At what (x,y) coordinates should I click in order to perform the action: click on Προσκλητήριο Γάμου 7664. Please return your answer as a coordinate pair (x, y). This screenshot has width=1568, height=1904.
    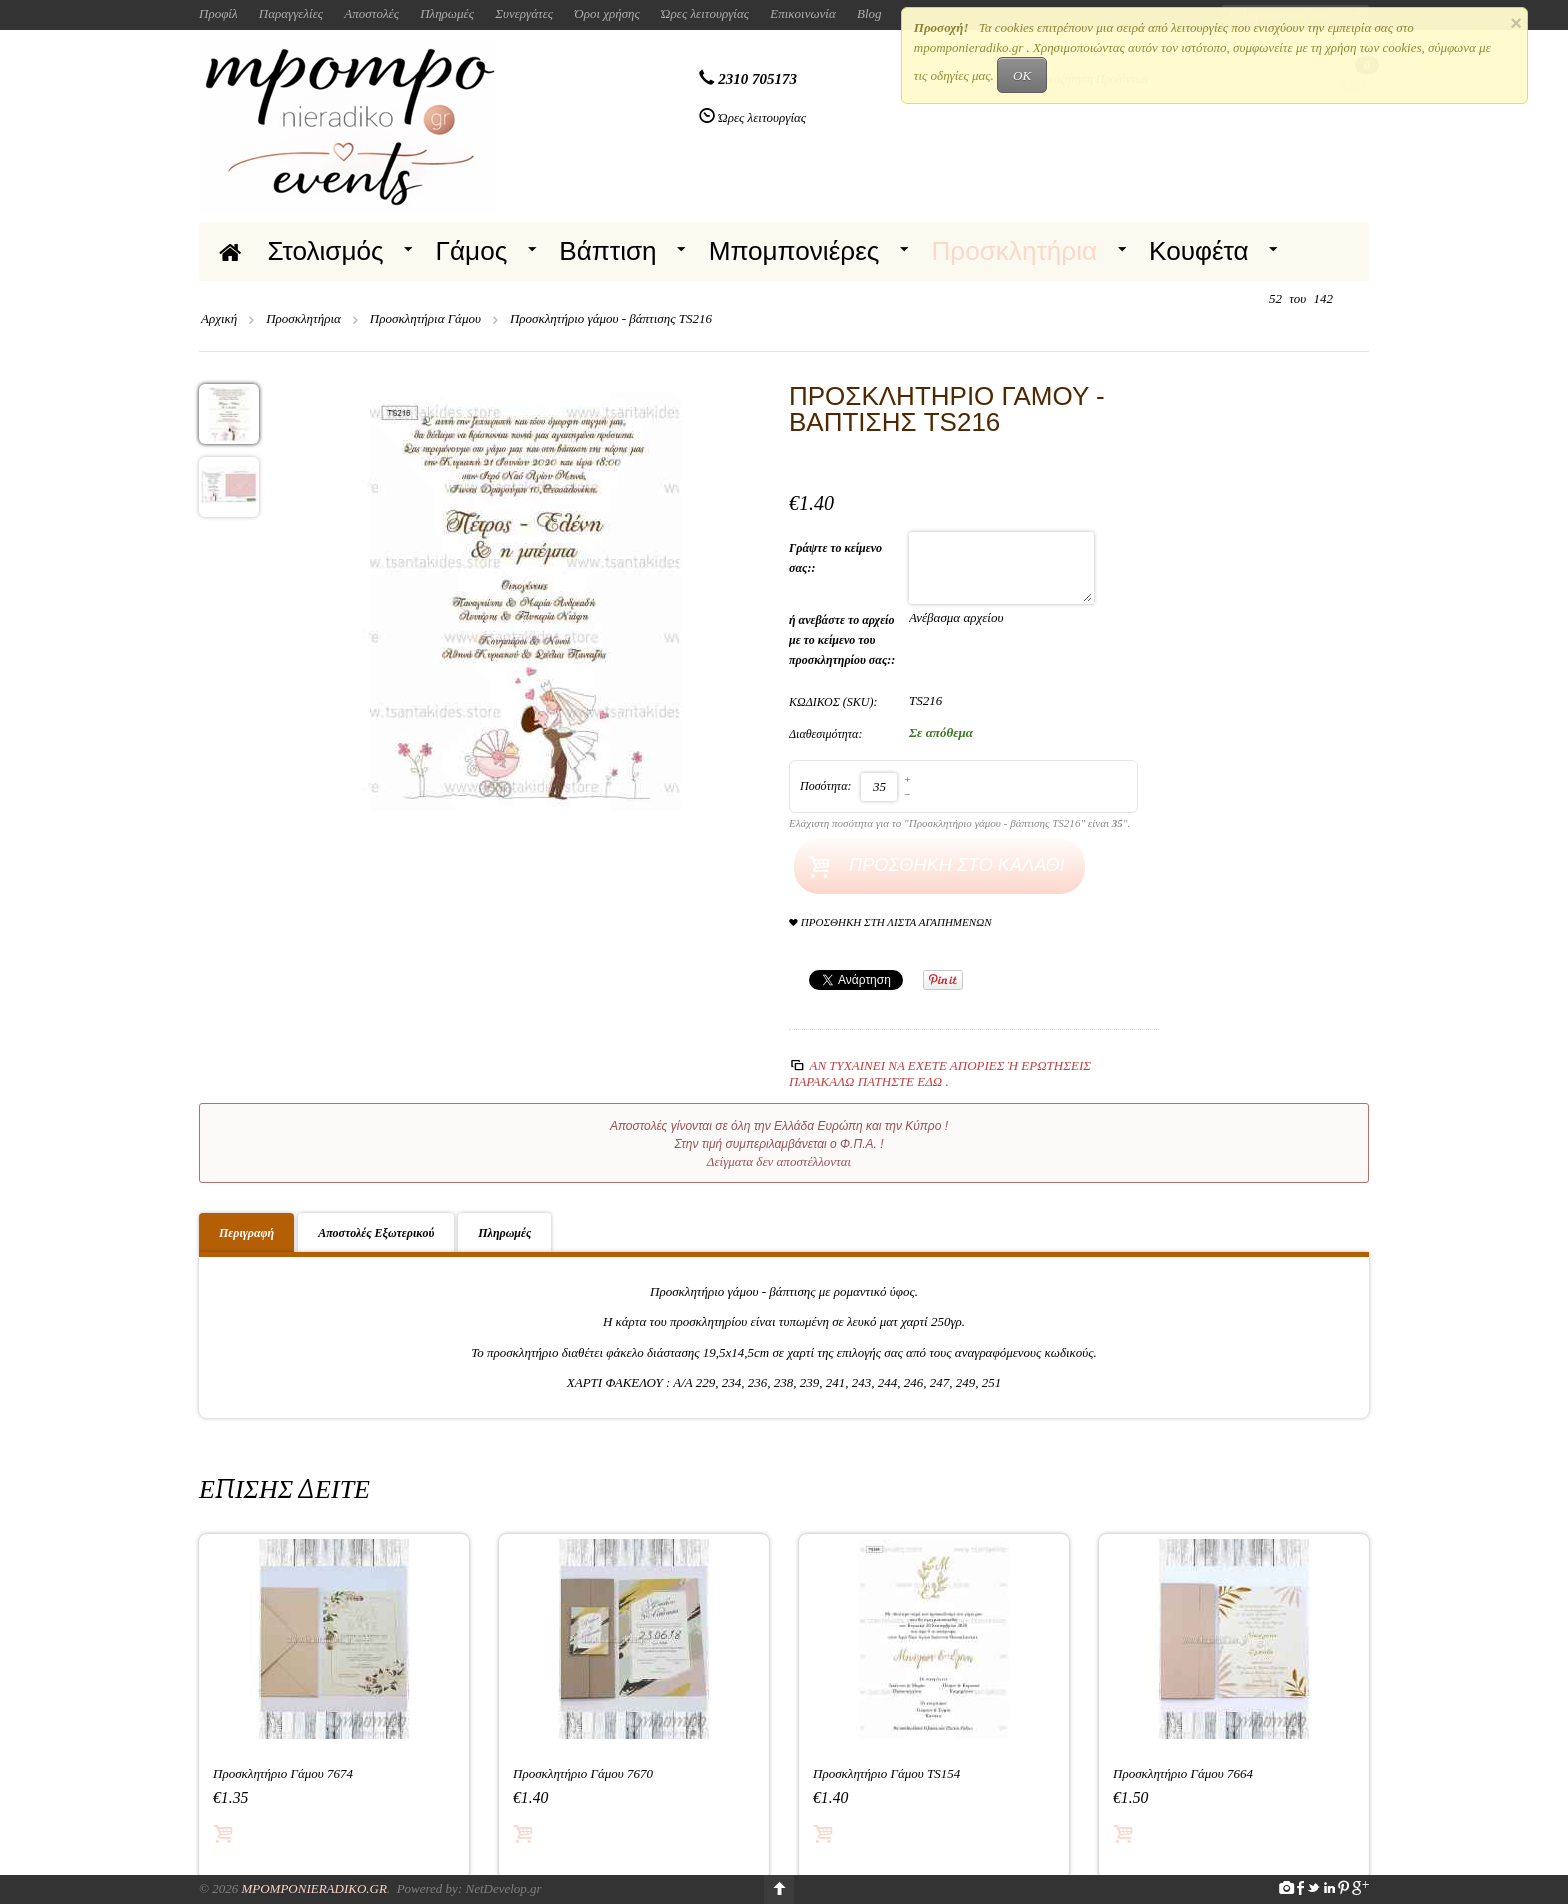
    Looking at the image, I should click on (1183, 1773).